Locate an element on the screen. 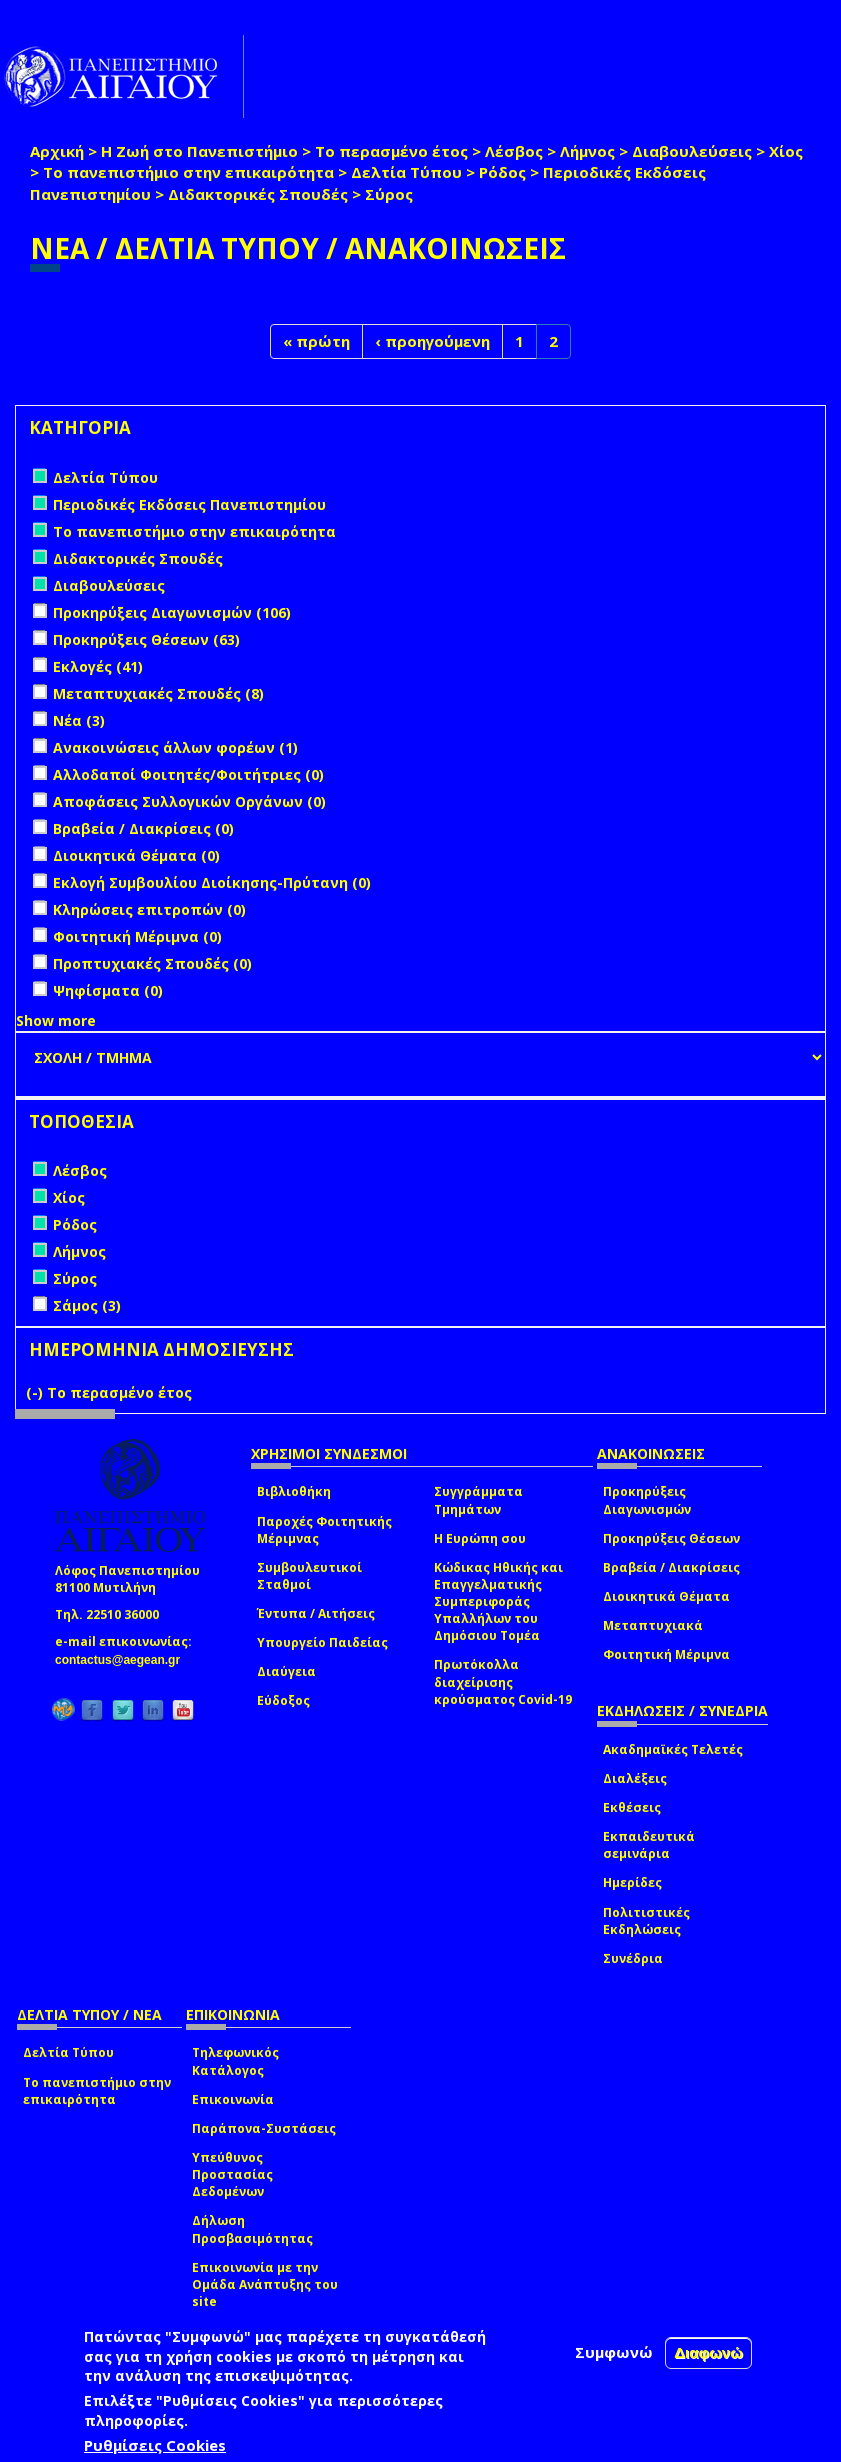  Προκηρύξεις Διαγωνισμών (106) is located at coordinates (172, 612).